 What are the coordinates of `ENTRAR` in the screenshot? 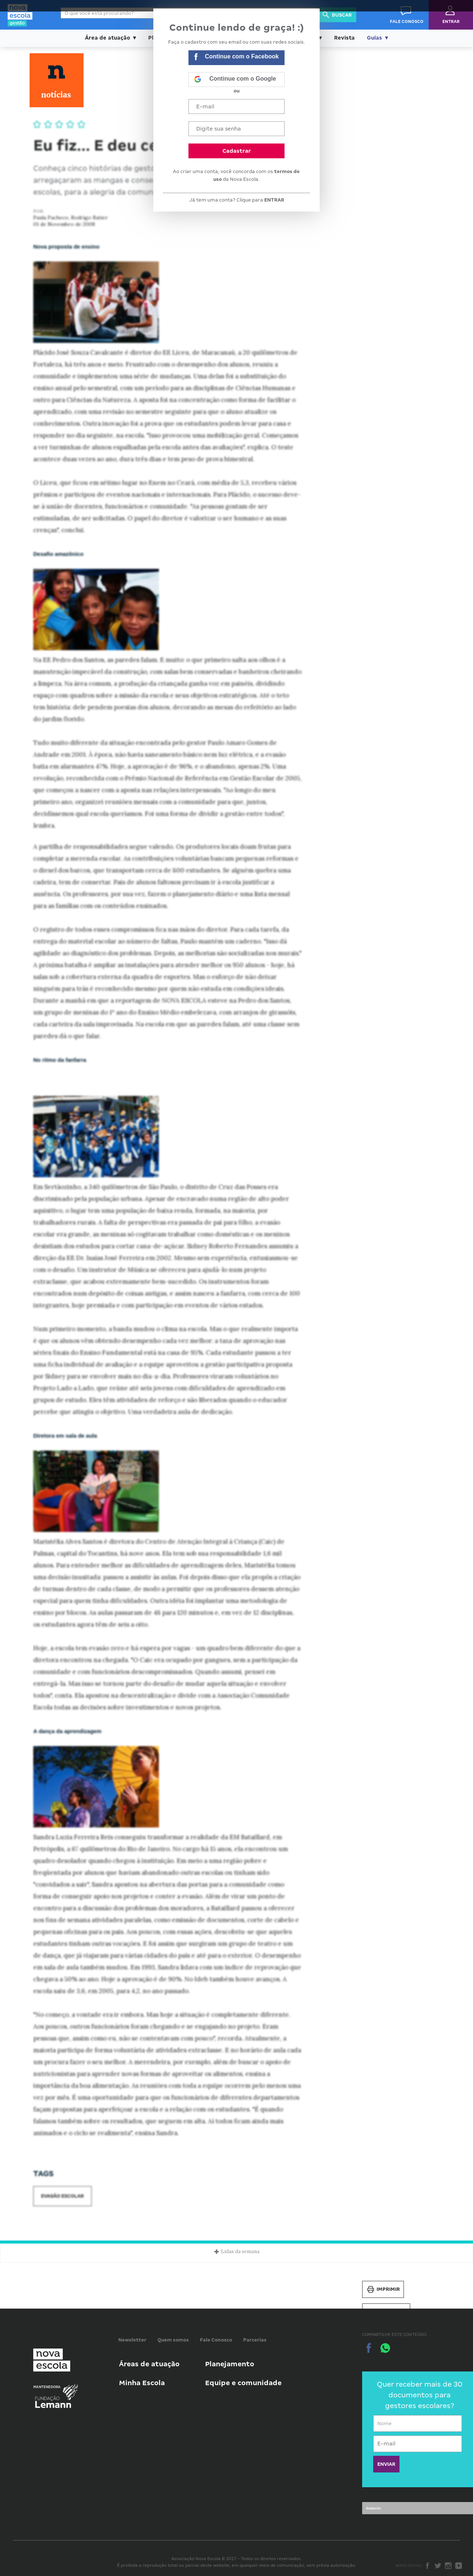 It's located at (274, 200).